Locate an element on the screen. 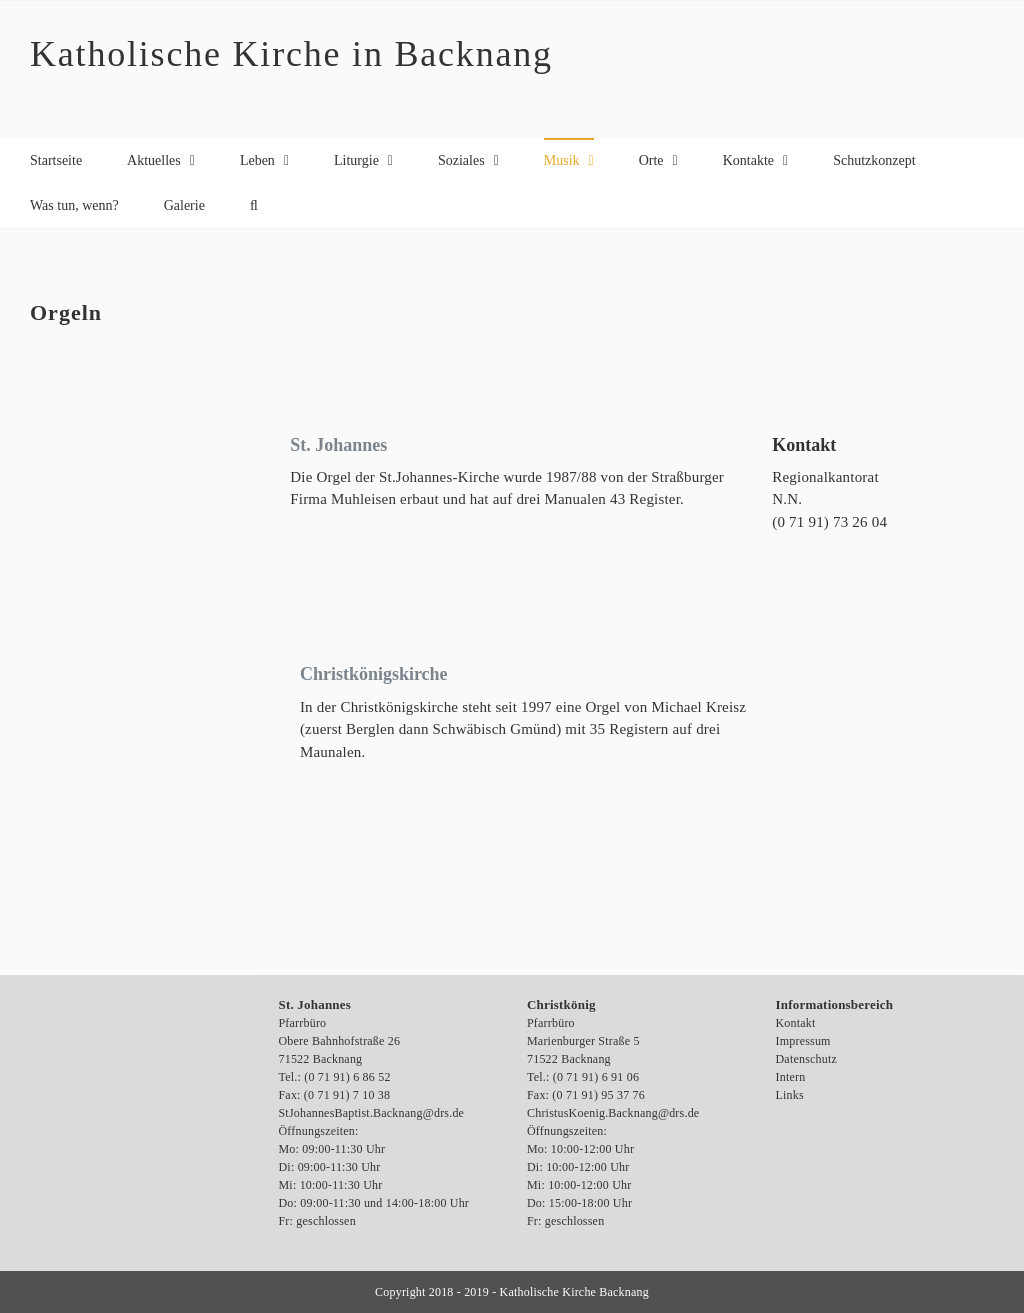 The width and height of the screenshot is (1024, 1313). St. Johannes is located at coordinates (338, 445).